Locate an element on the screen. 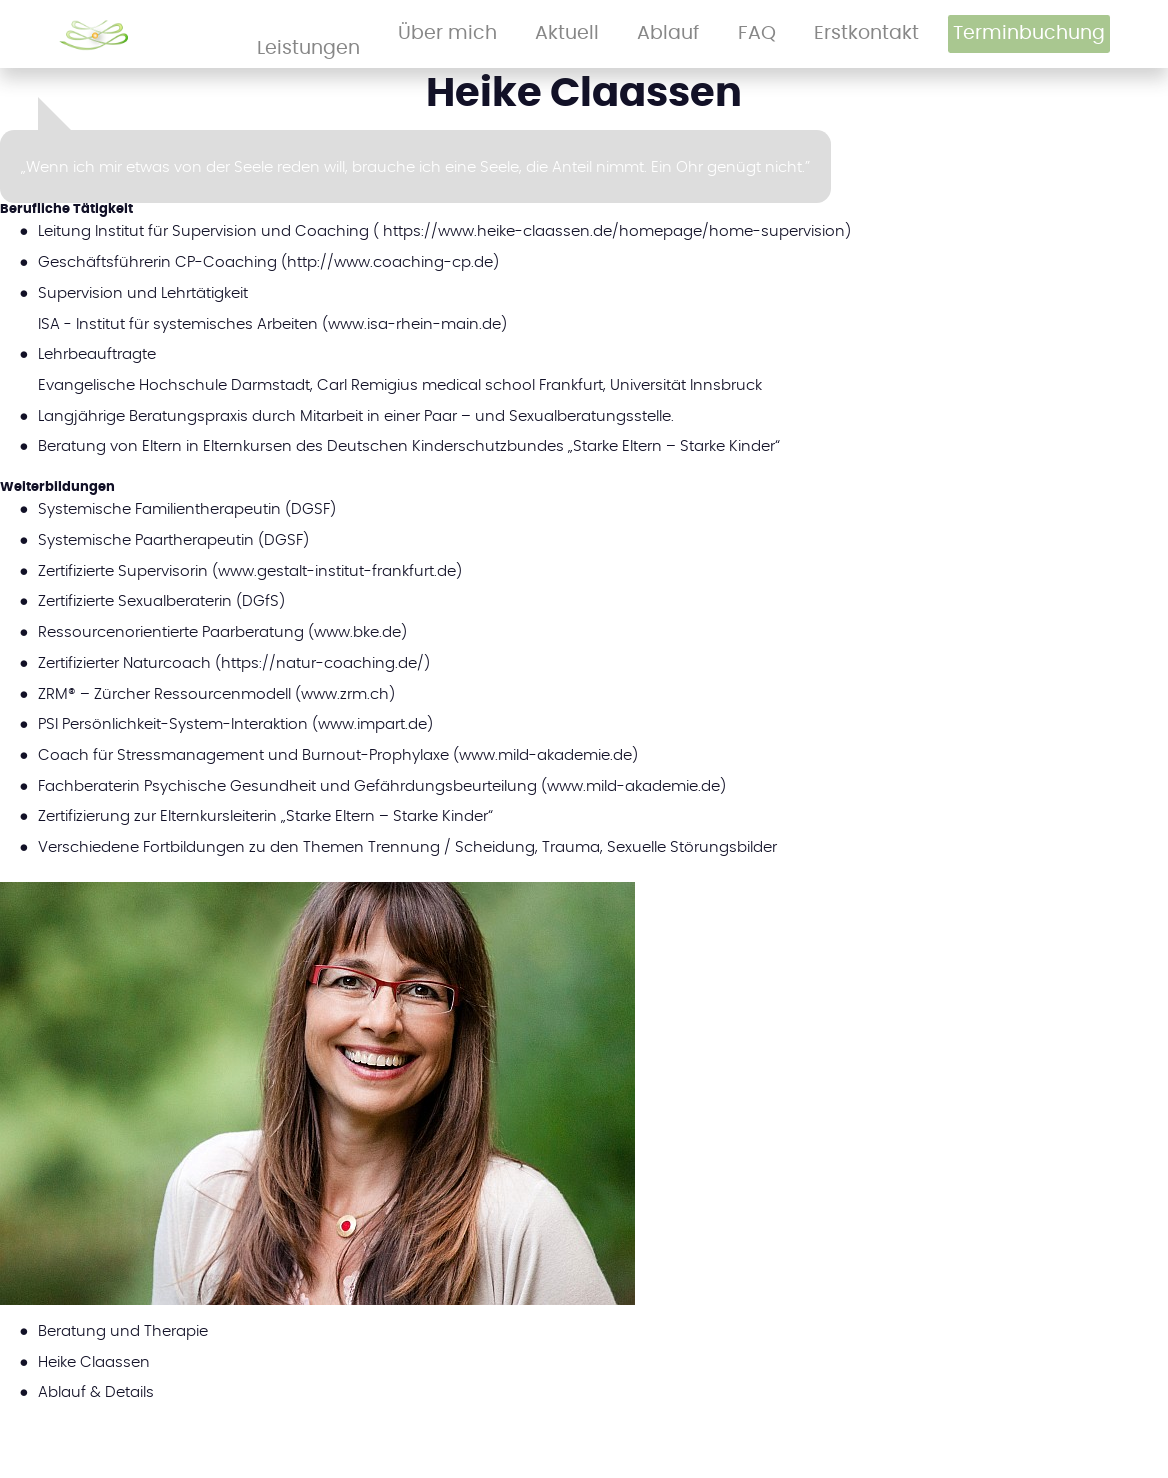 The height and width of the screenshot is (1478, 1168). Ablauf is located at coordinates (759, 33).